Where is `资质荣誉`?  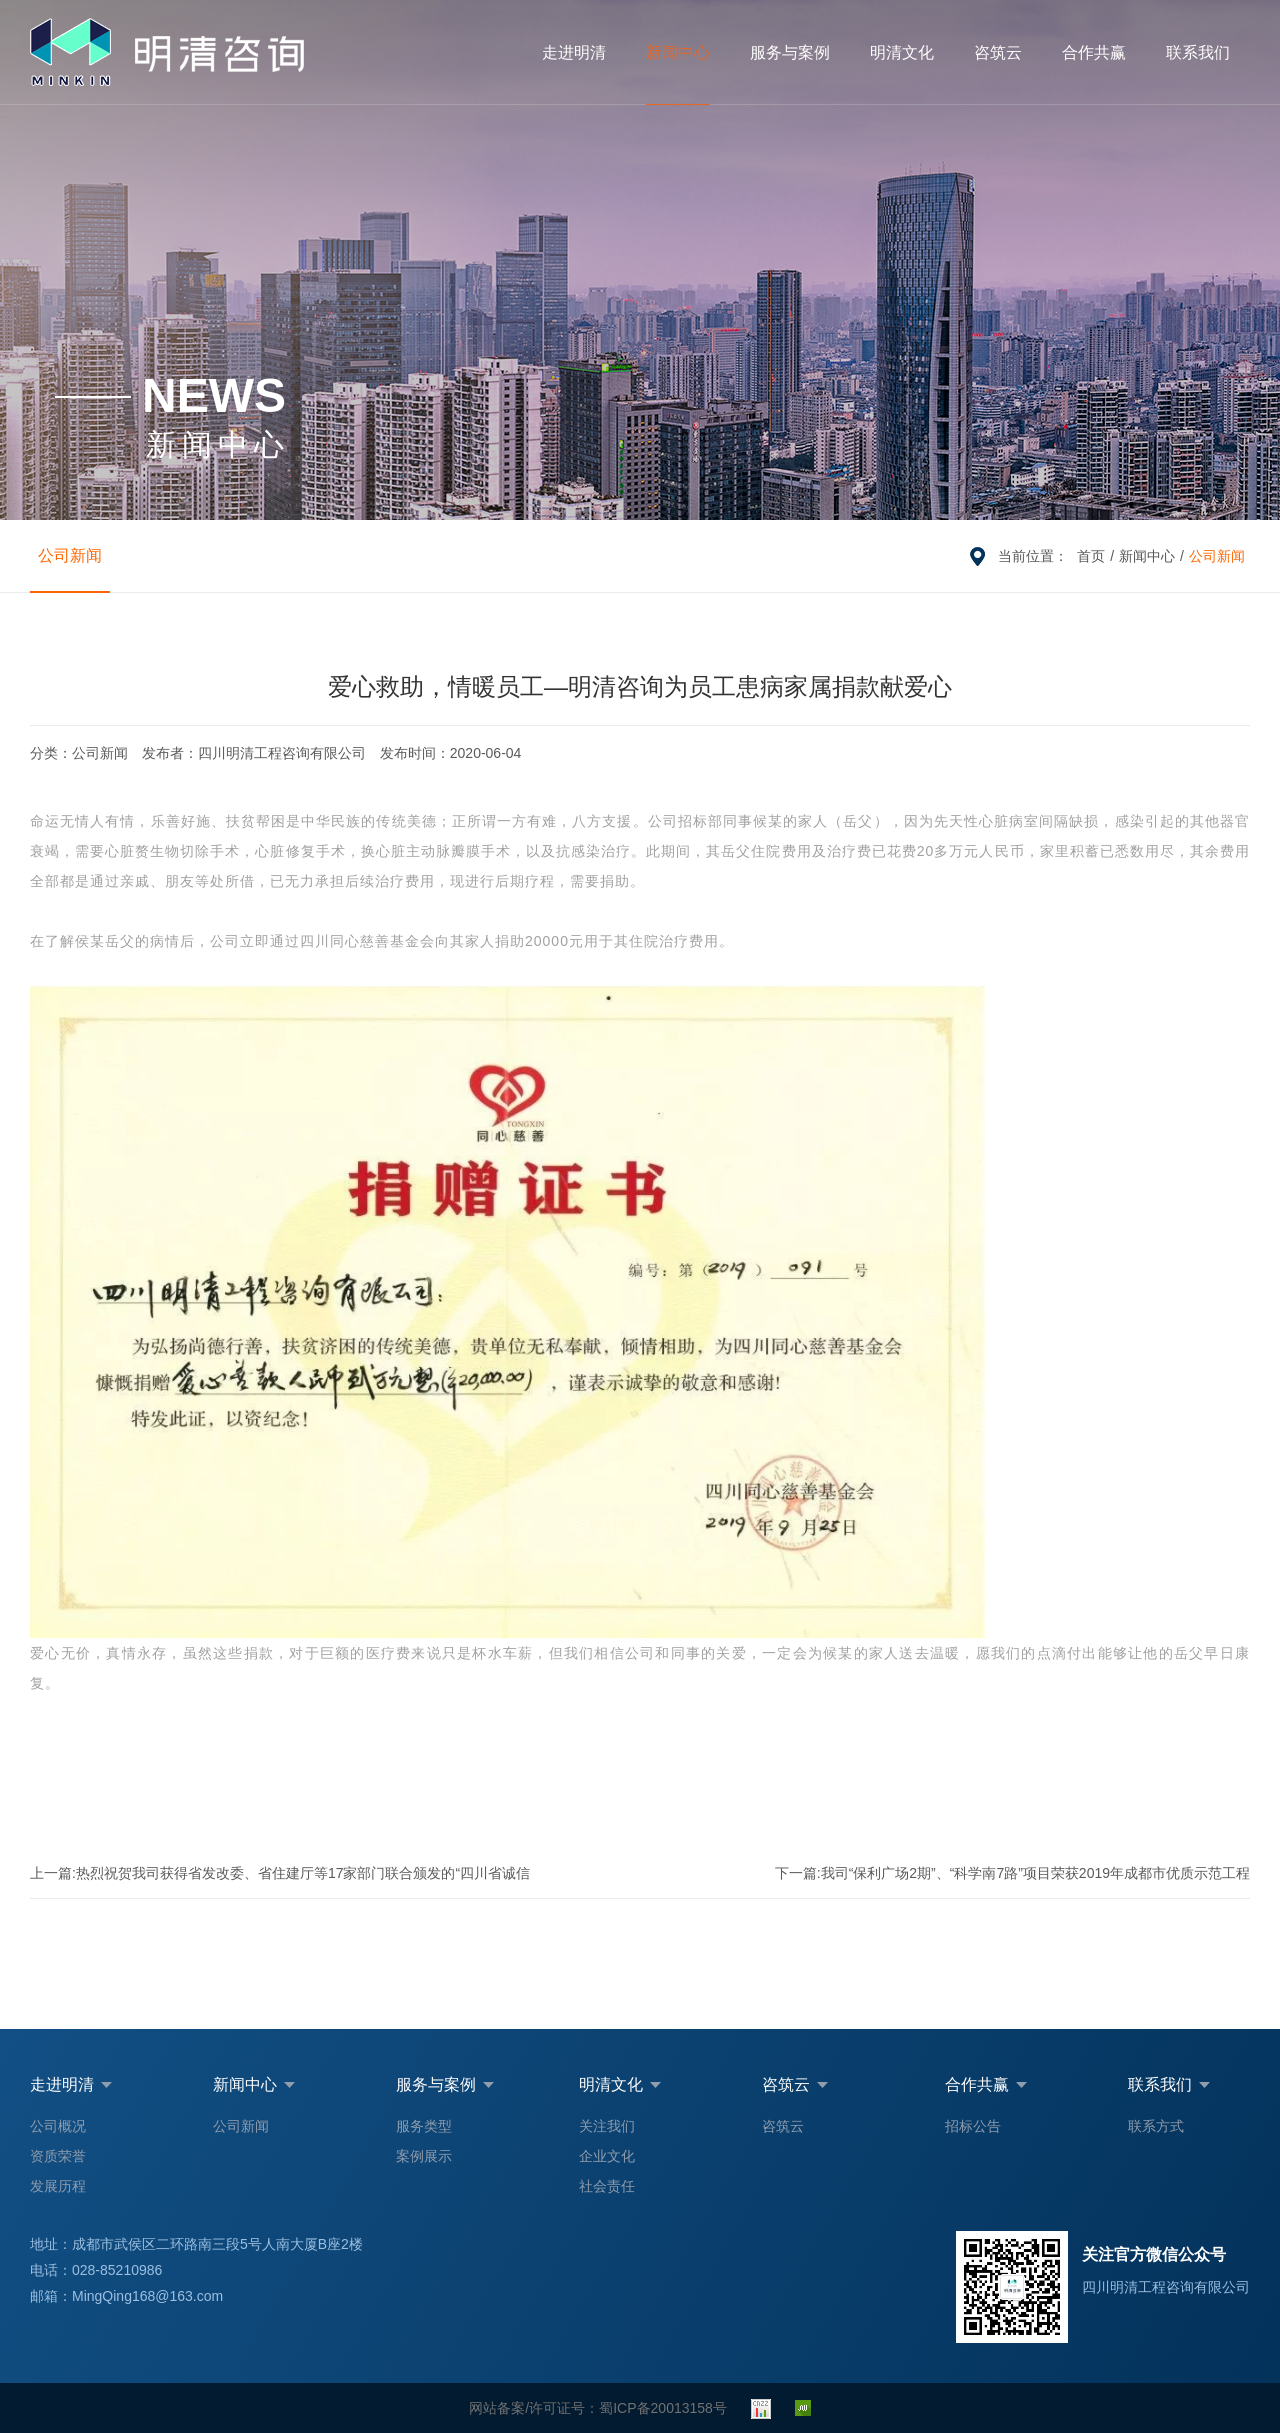 资质荣誉 is located at coordinates (58, 2156).